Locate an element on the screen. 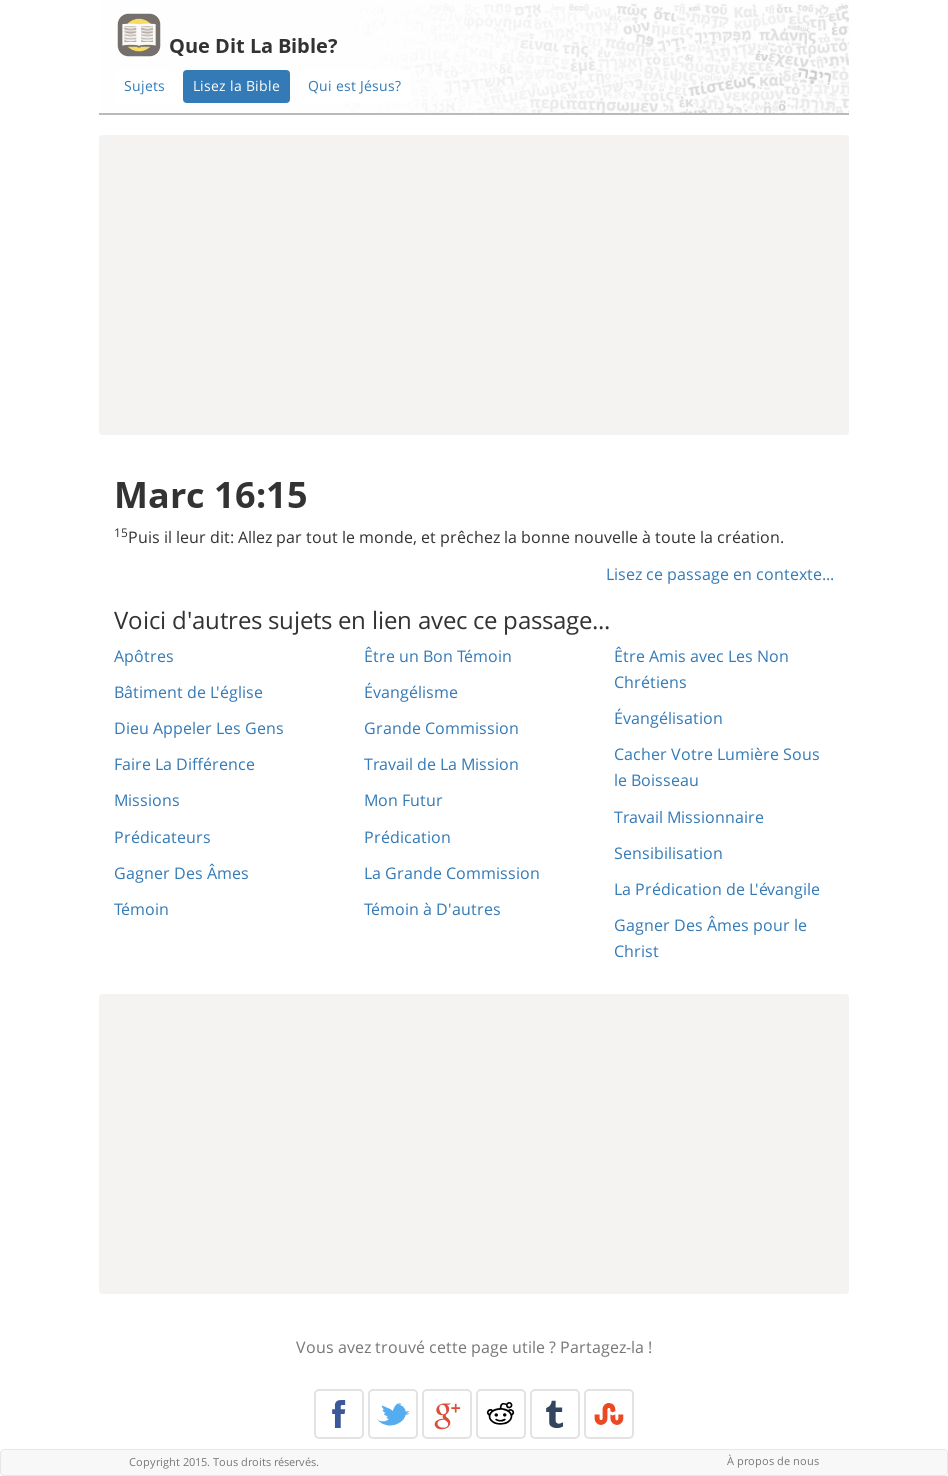 This screenshot has width=948, height=1476. Témoin à D'autres is located at coordinates (432, 909).